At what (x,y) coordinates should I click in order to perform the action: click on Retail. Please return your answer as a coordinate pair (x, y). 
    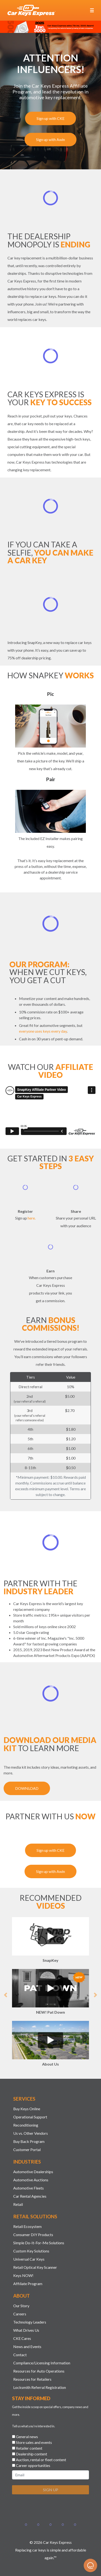
    Looking at the image, I should click on (18, 2204).